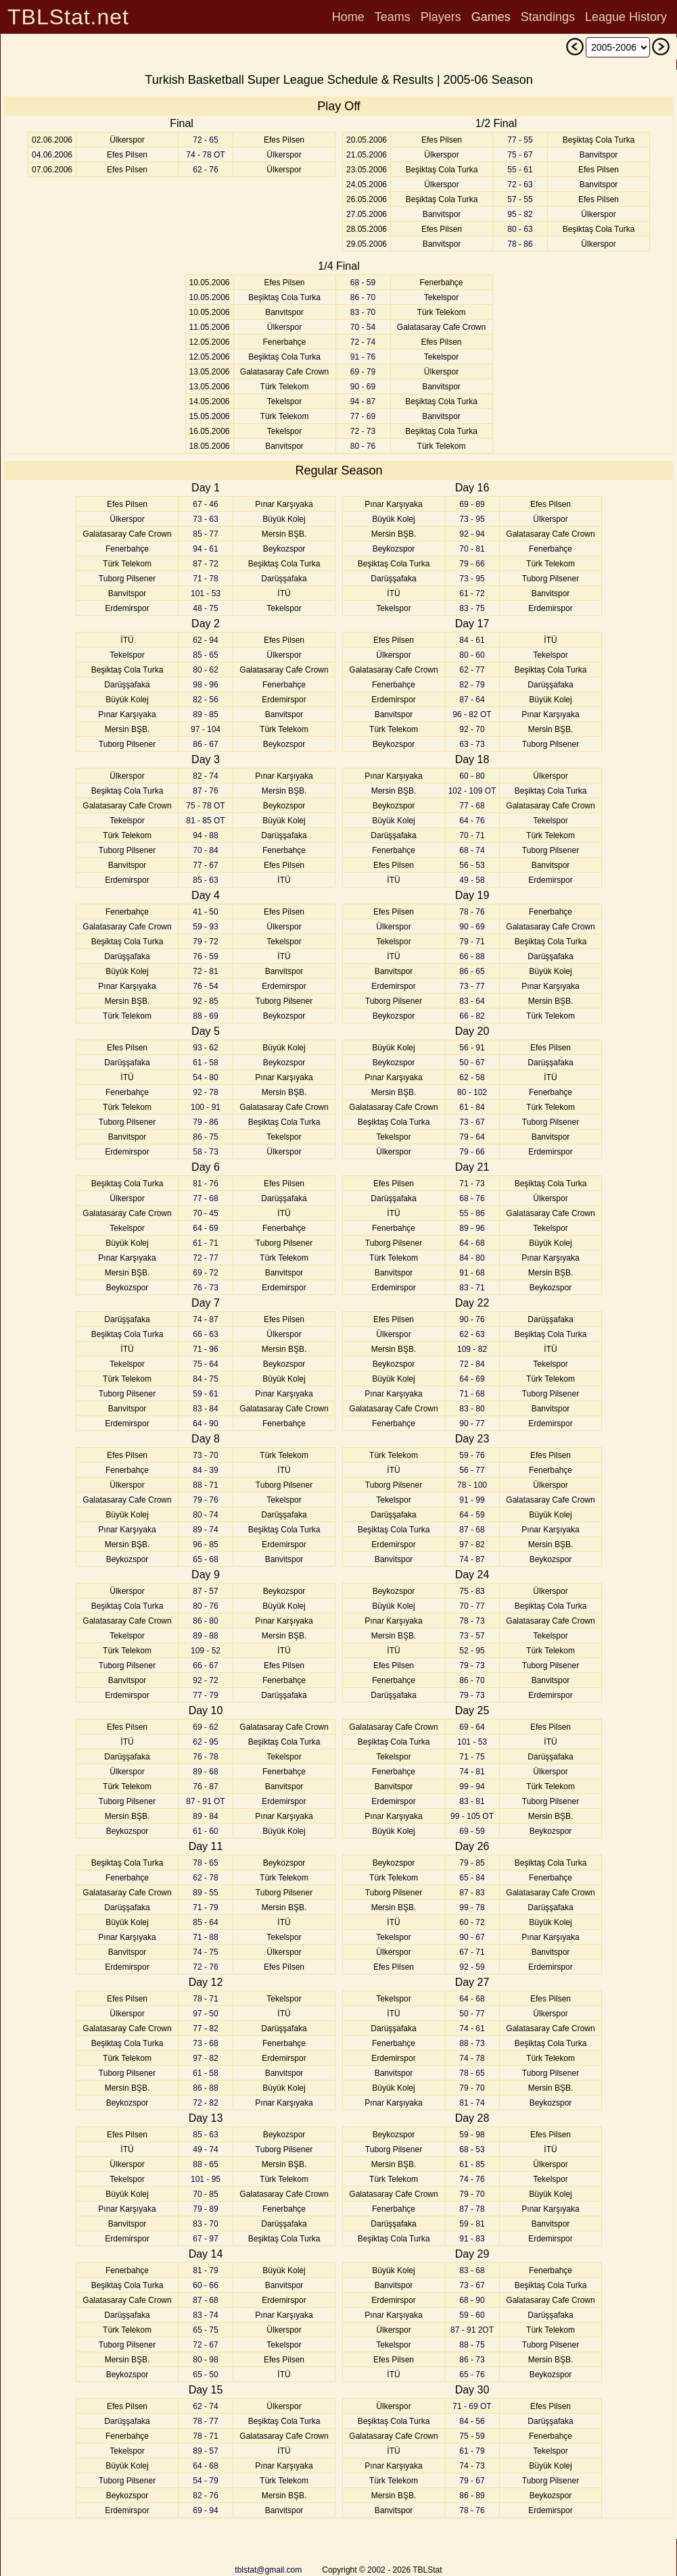 This screenshot has height=2576, width=677. What do you see at coordinates (471, 1606) in the screenshot?
I see `70 - 77` at bounding box center [471, 1606].